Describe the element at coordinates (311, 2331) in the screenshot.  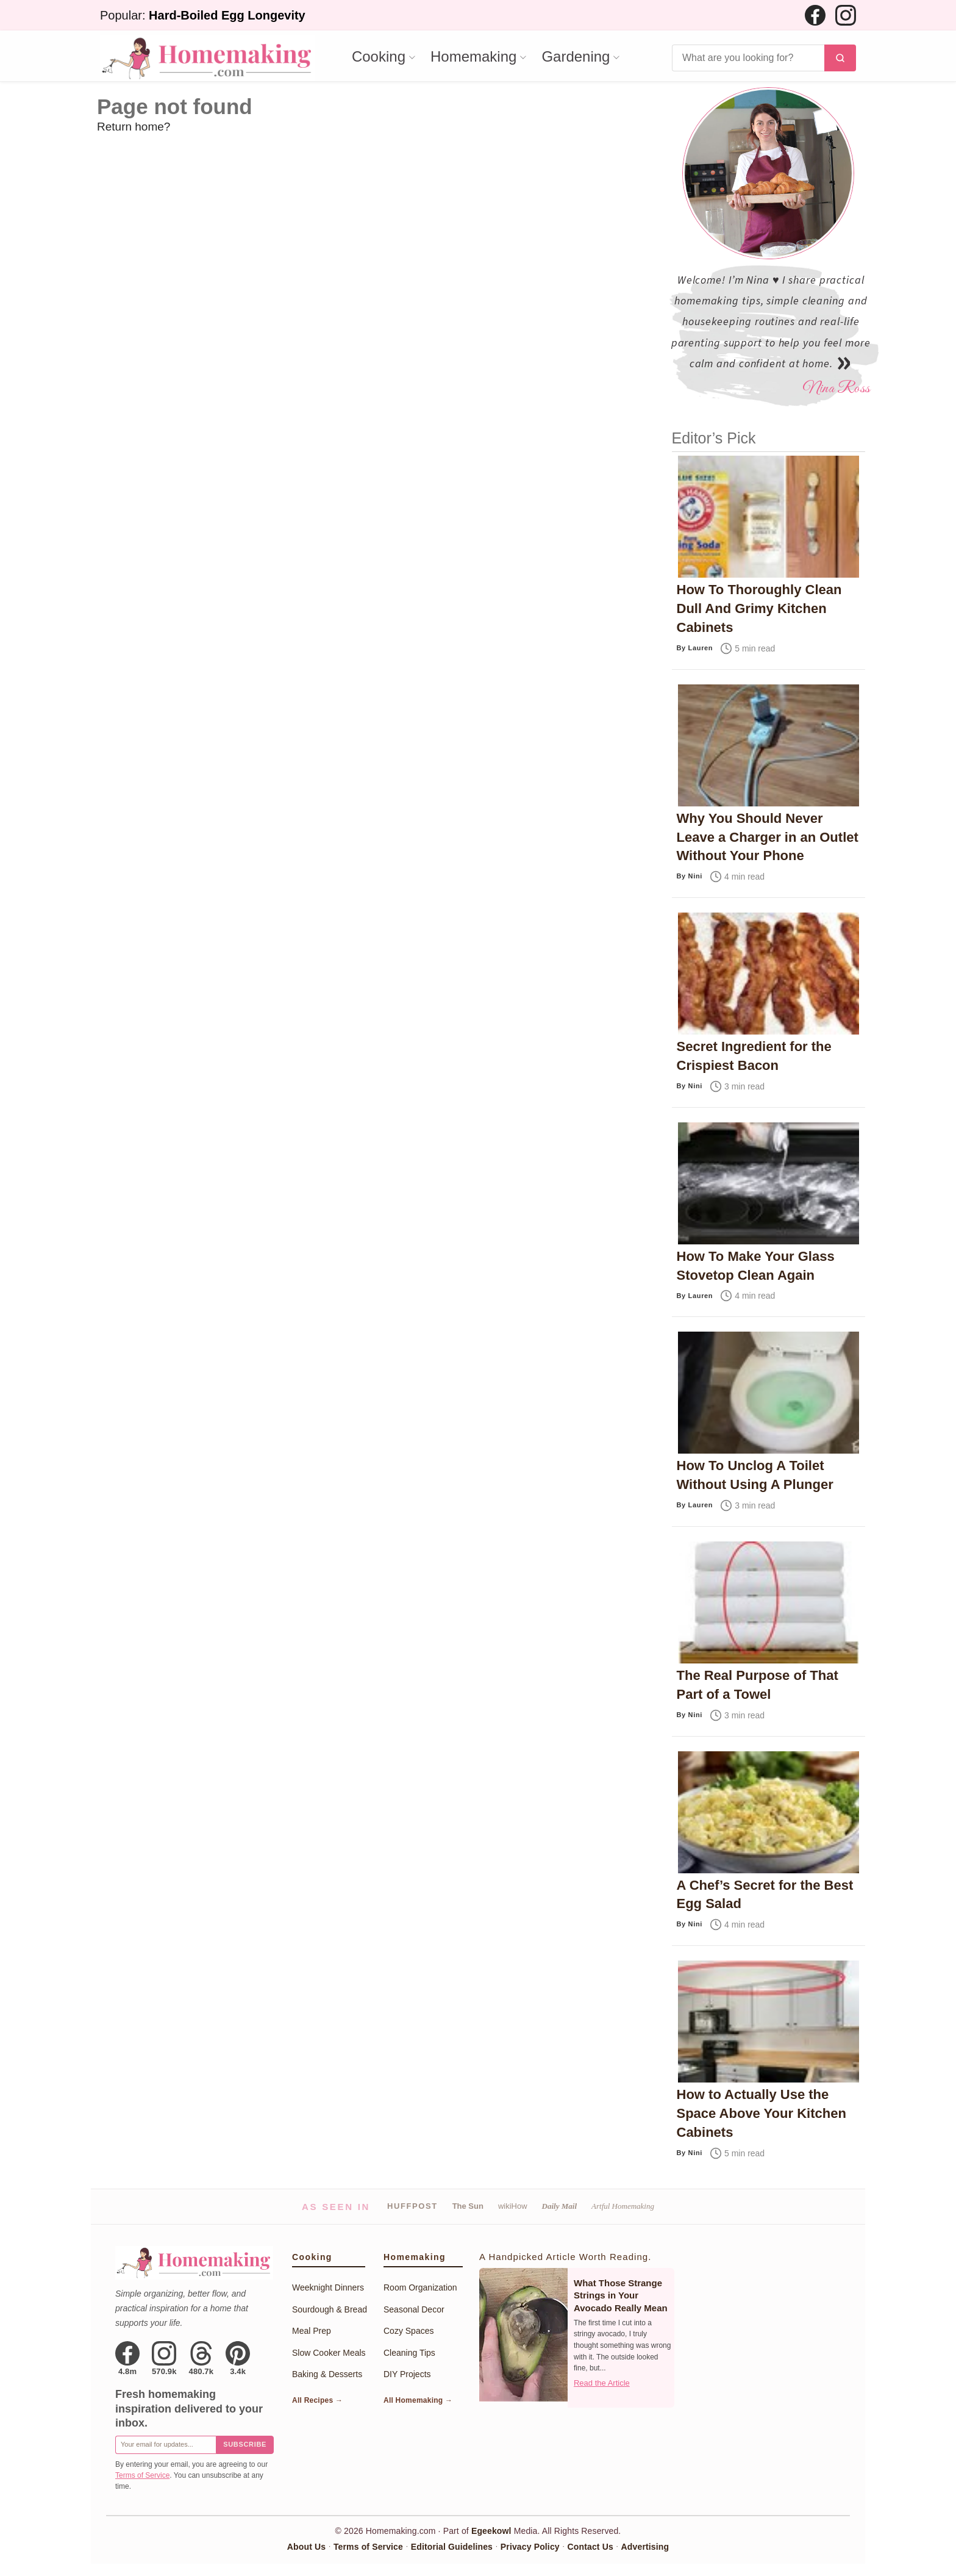
I see `Meal Prep` at that location.